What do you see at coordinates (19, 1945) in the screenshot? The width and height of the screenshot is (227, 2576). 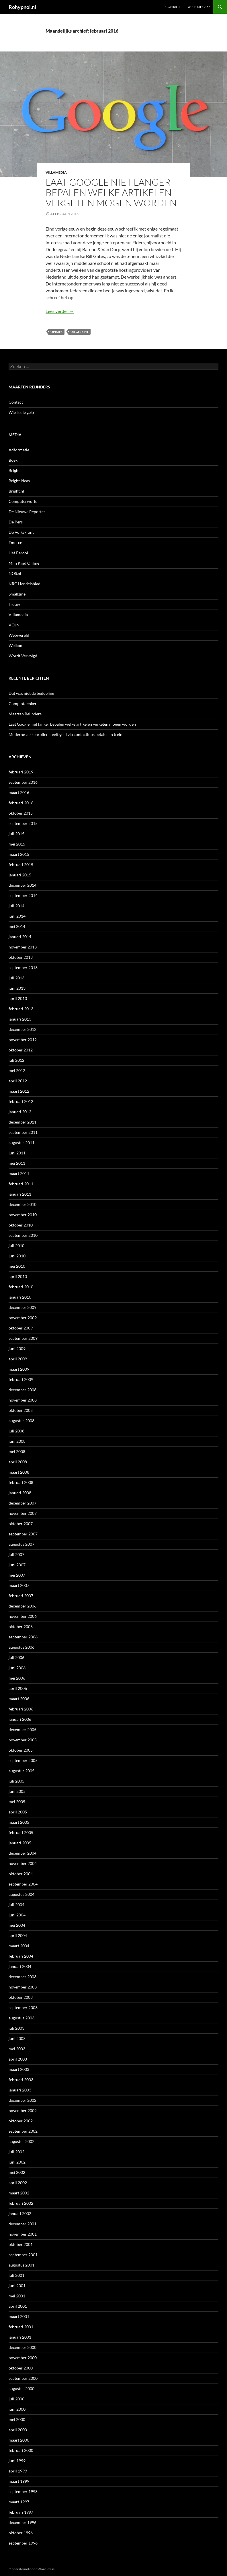 I see `maart 2004` at bounding box center [19, 1945].